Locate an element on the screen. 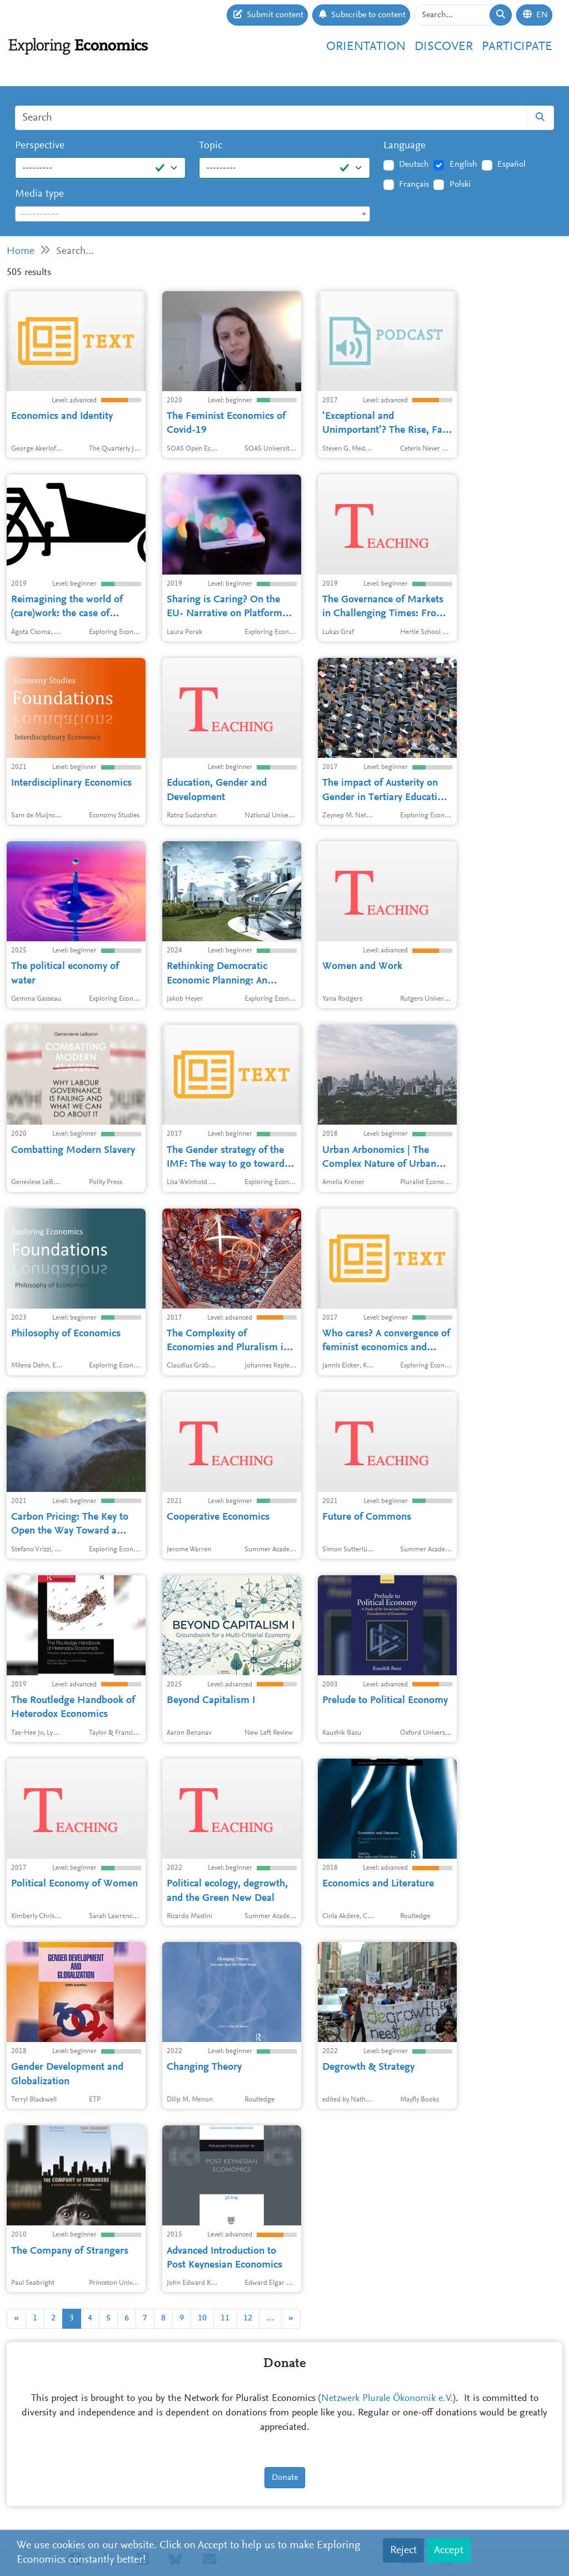  Discover is located at coordinates (444, 47).